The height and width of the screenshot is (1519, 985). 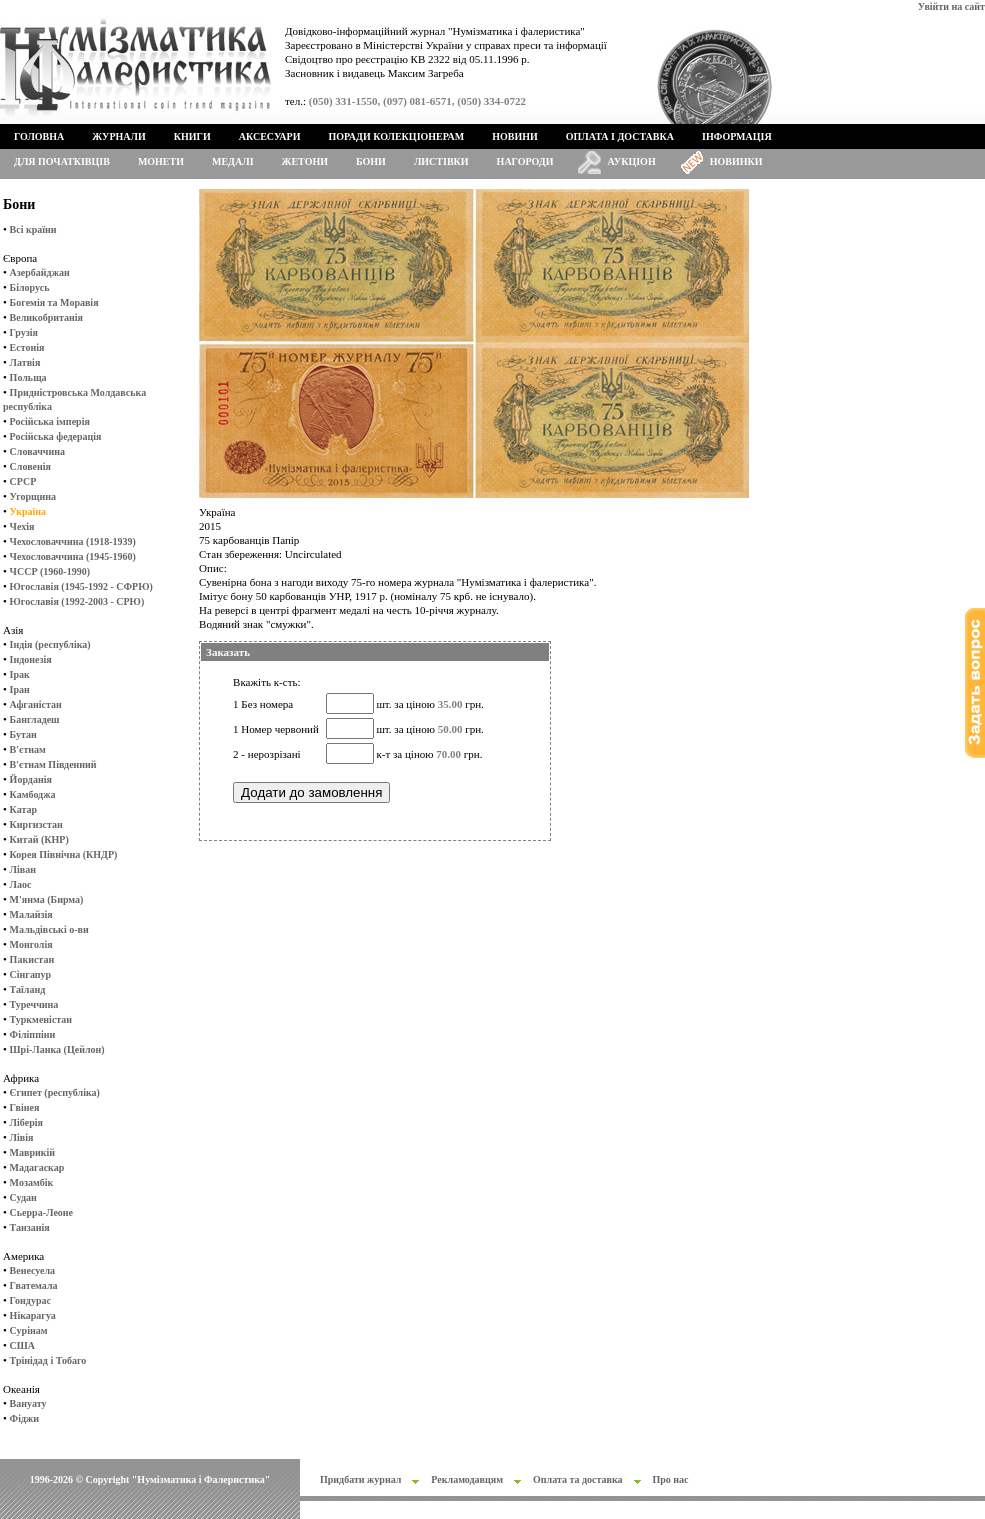 What do you see at coordinates (50, 644) in the screenshot?
I see `Індія (республіка)` at bounding box center [50, 644].